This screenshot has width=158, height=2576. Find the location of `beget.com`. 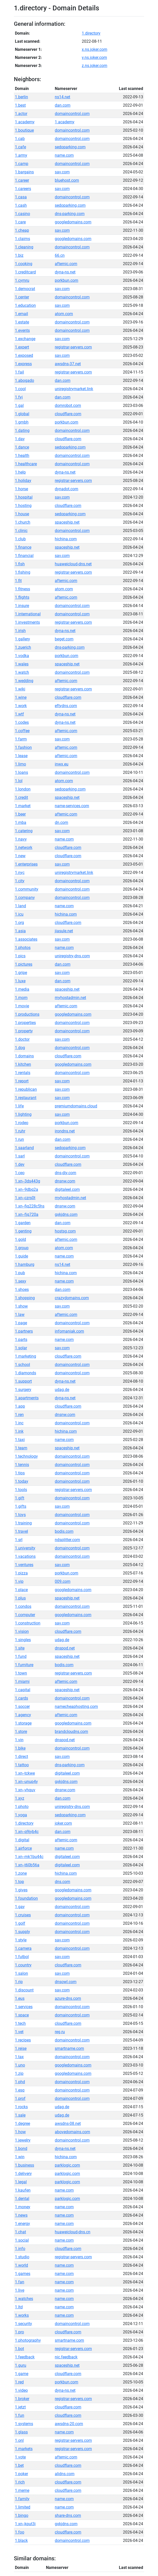

beget.com is located at coordinates (64, 639).